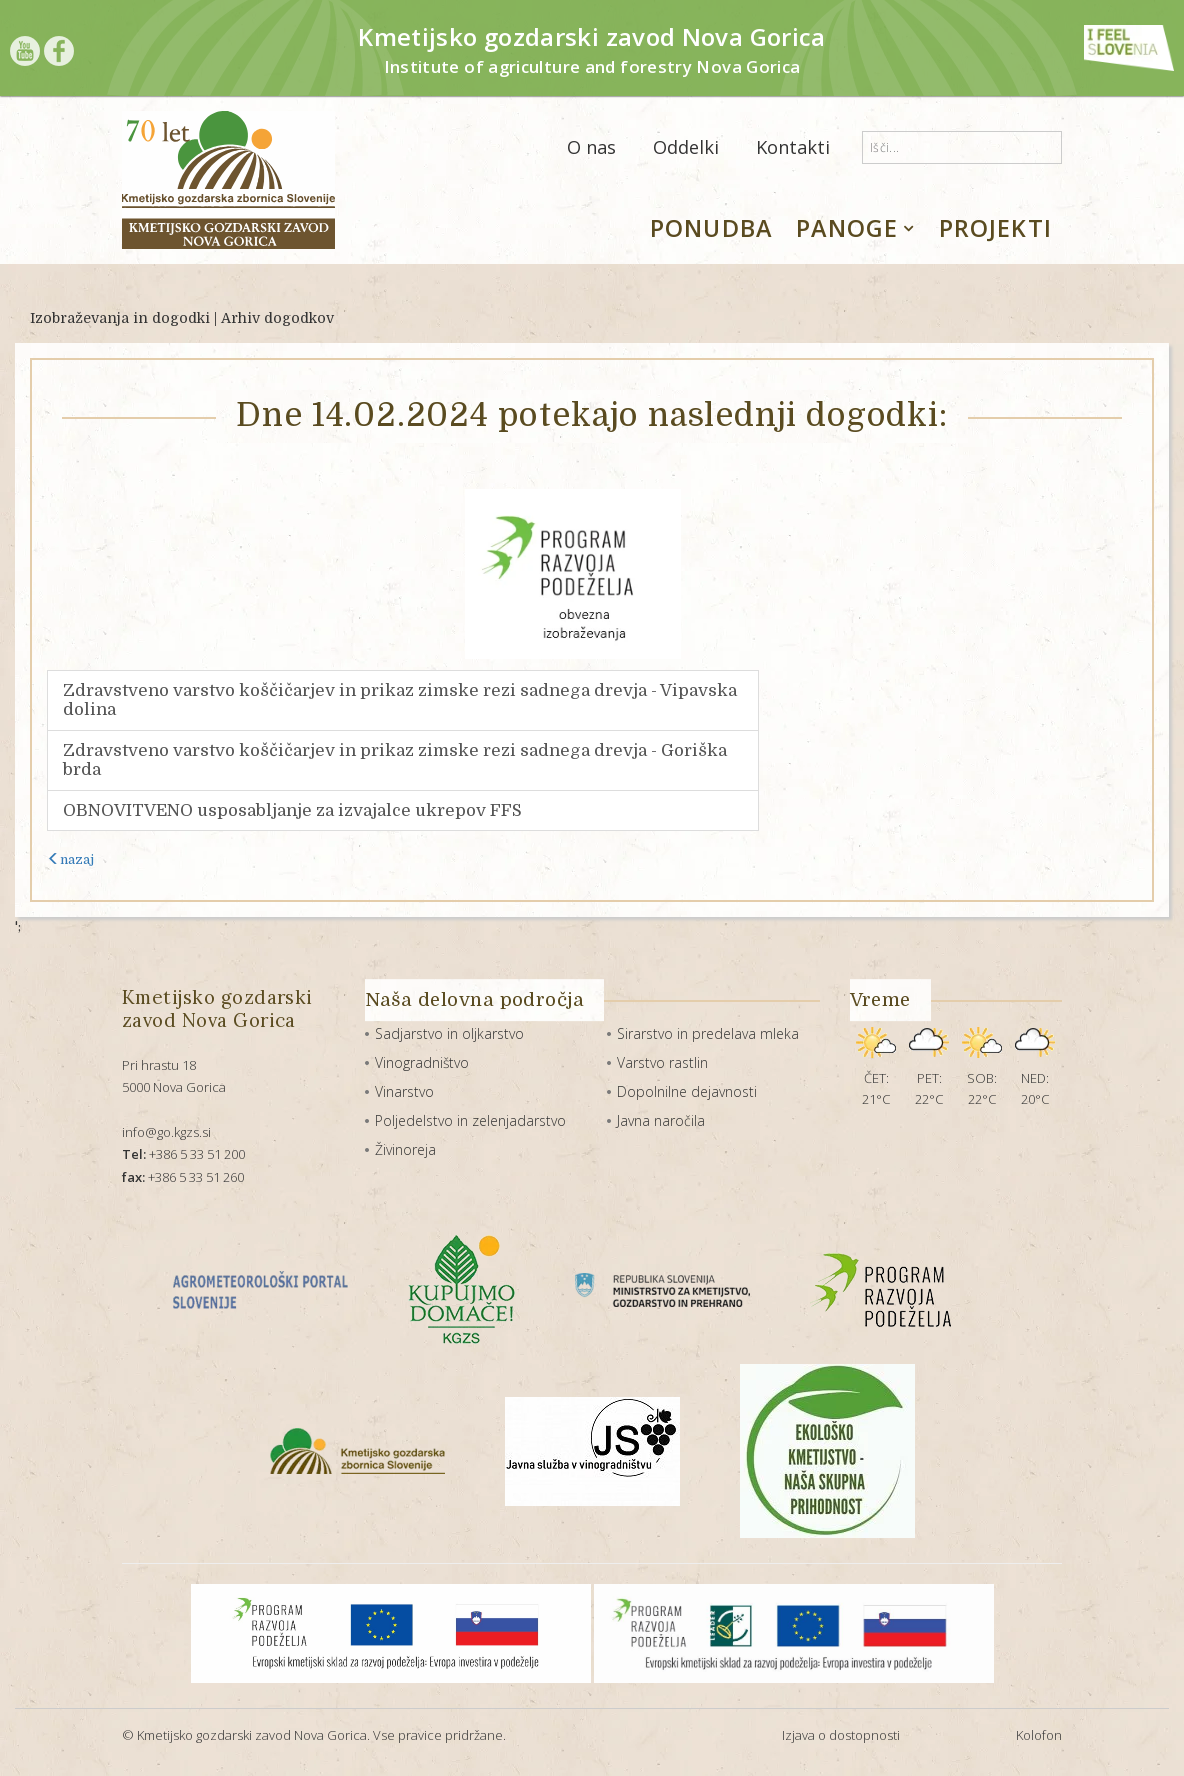  What do you see at coordinates (166, 1132) in the screenshot?
I see `info@go.kgzs.si` at bounding box center [166, 1132].